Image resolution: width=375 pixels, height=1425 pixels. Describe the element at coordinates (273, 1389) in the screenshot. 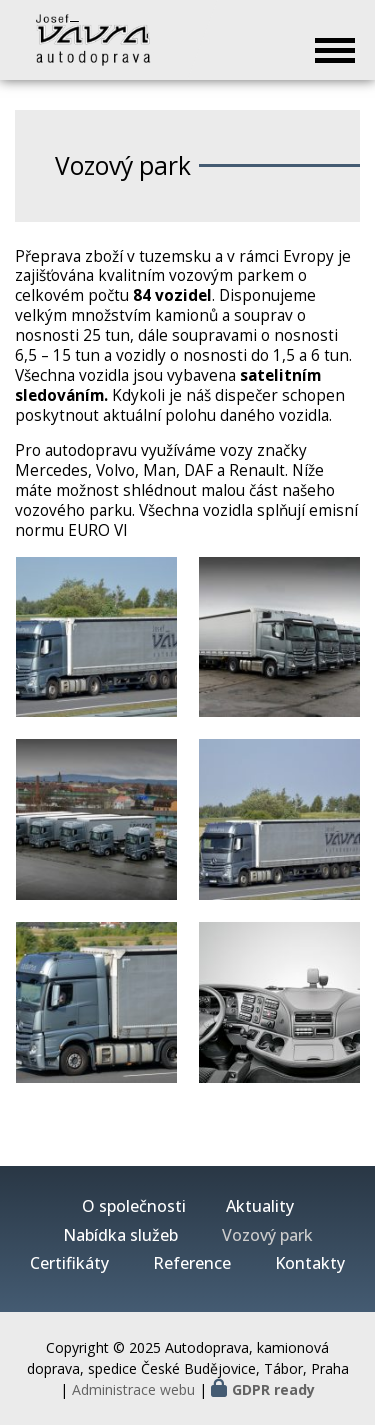

I see `GDPR ready` at that location.